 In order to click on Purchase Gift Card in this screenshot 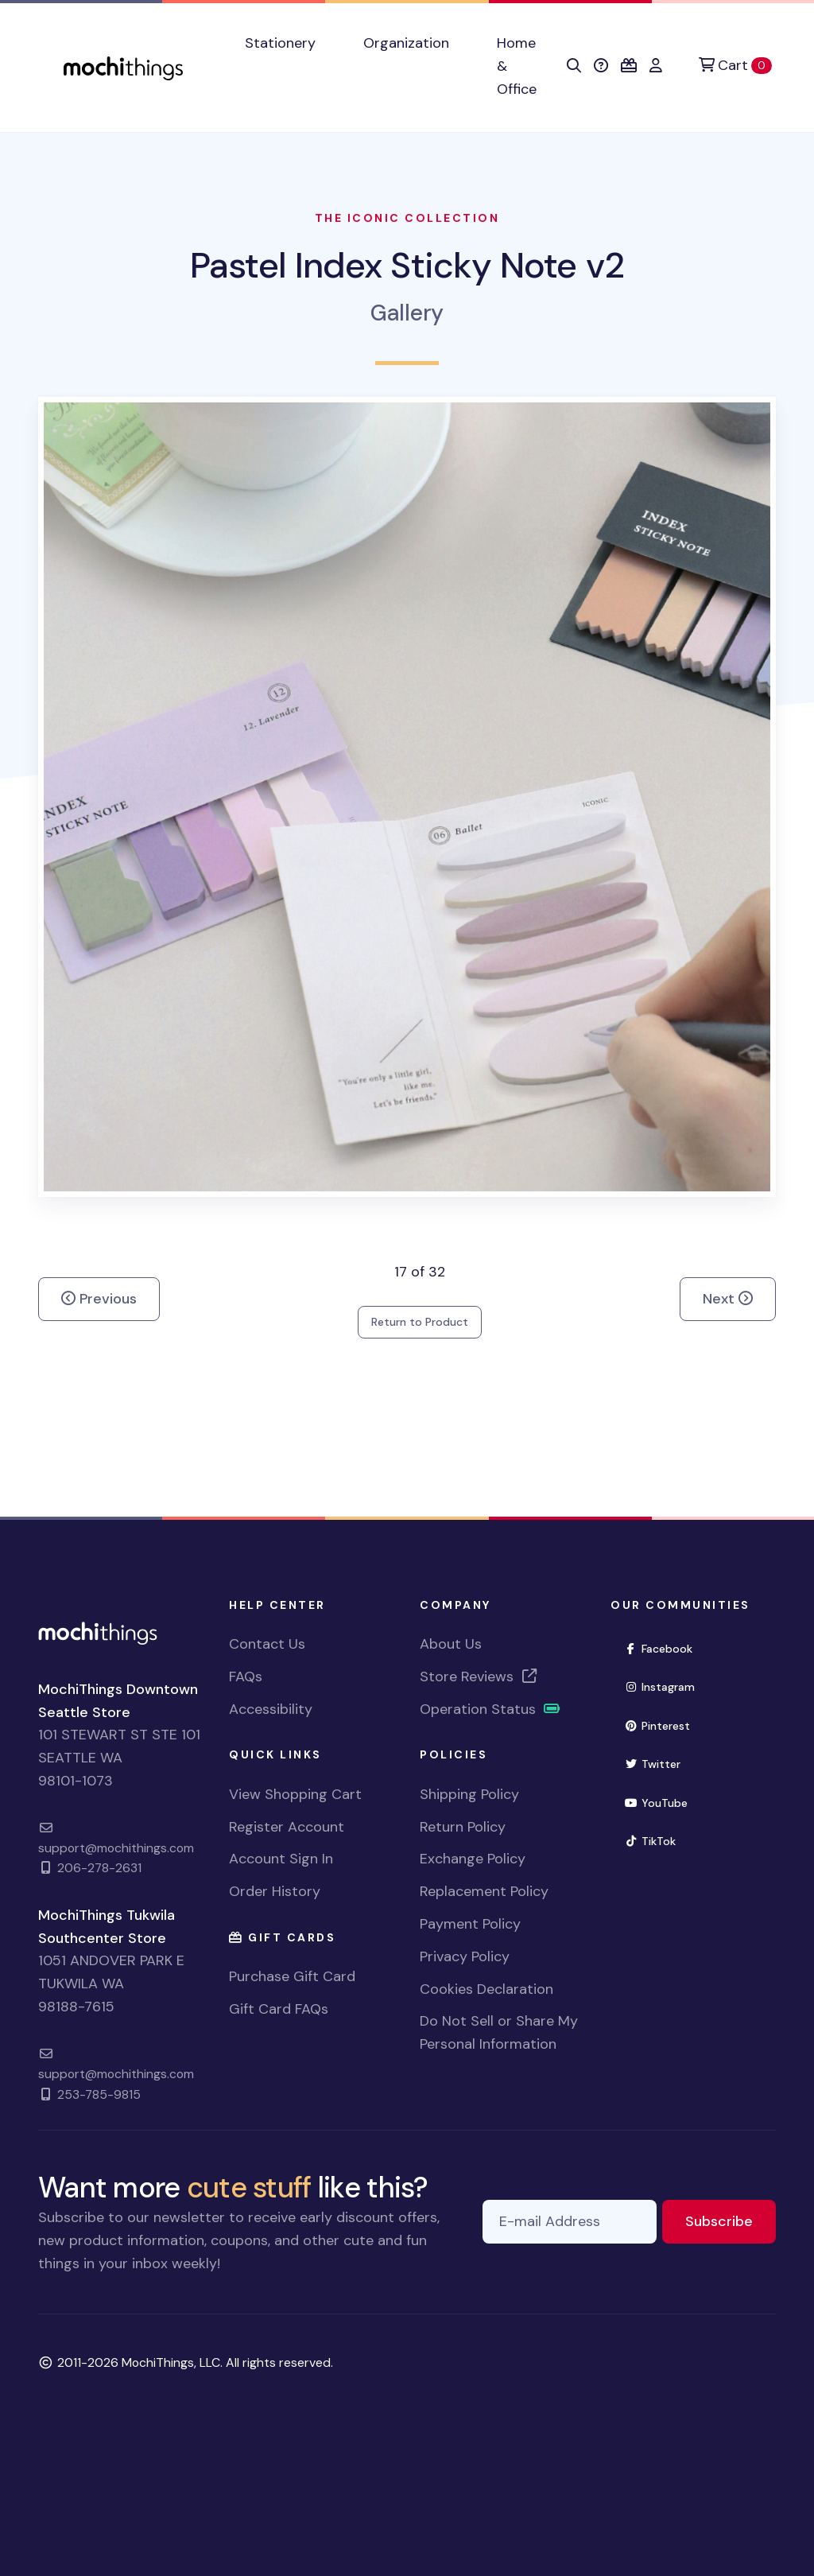, I will do `click(292, 1976)`.